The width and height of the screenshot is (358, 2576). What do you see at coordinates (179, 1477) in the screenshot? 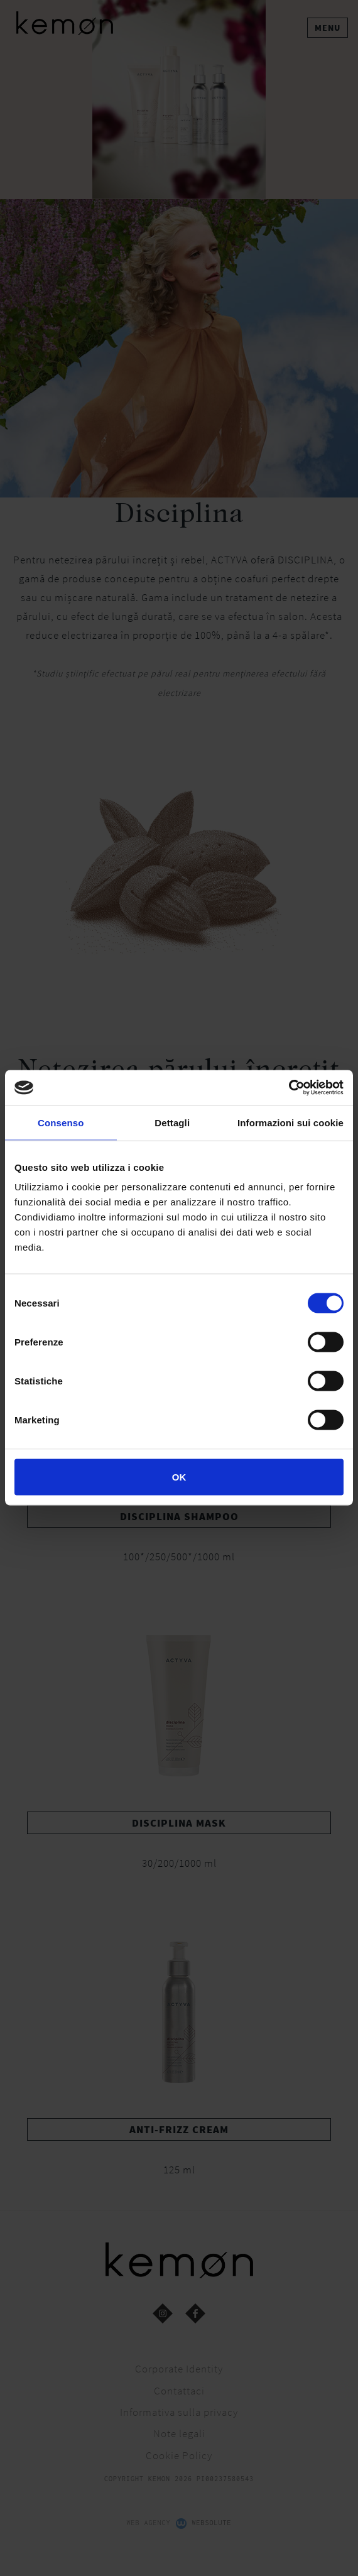
I see `OK` at bounding box center [179, 1477].